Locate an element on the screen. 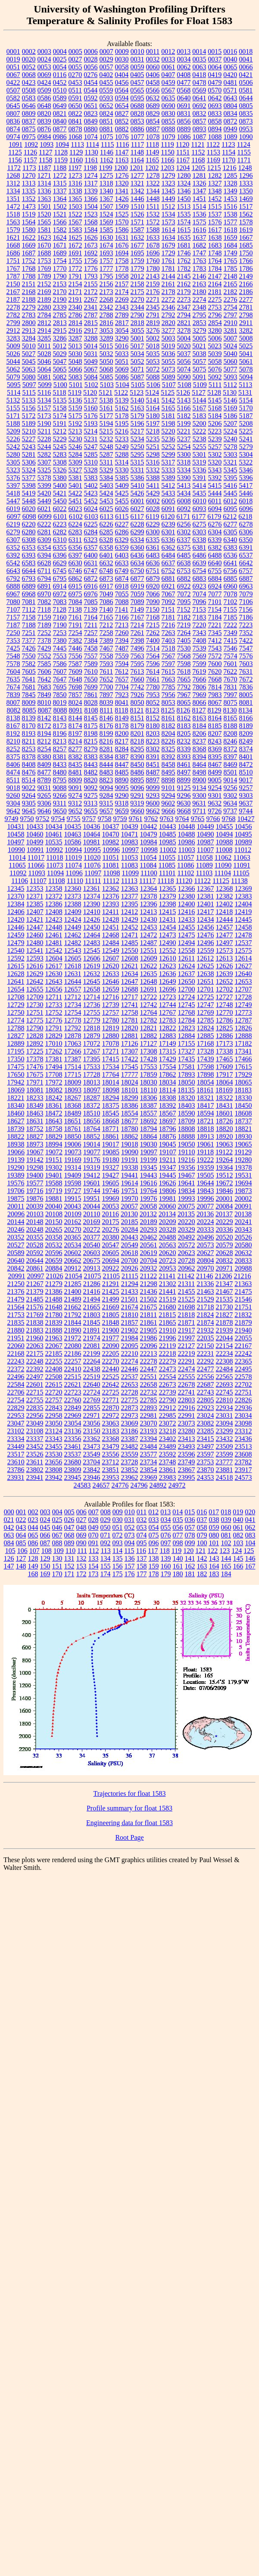 This screenshot has width=259, height=2576. 8067 is located at coordinates (215, 702).